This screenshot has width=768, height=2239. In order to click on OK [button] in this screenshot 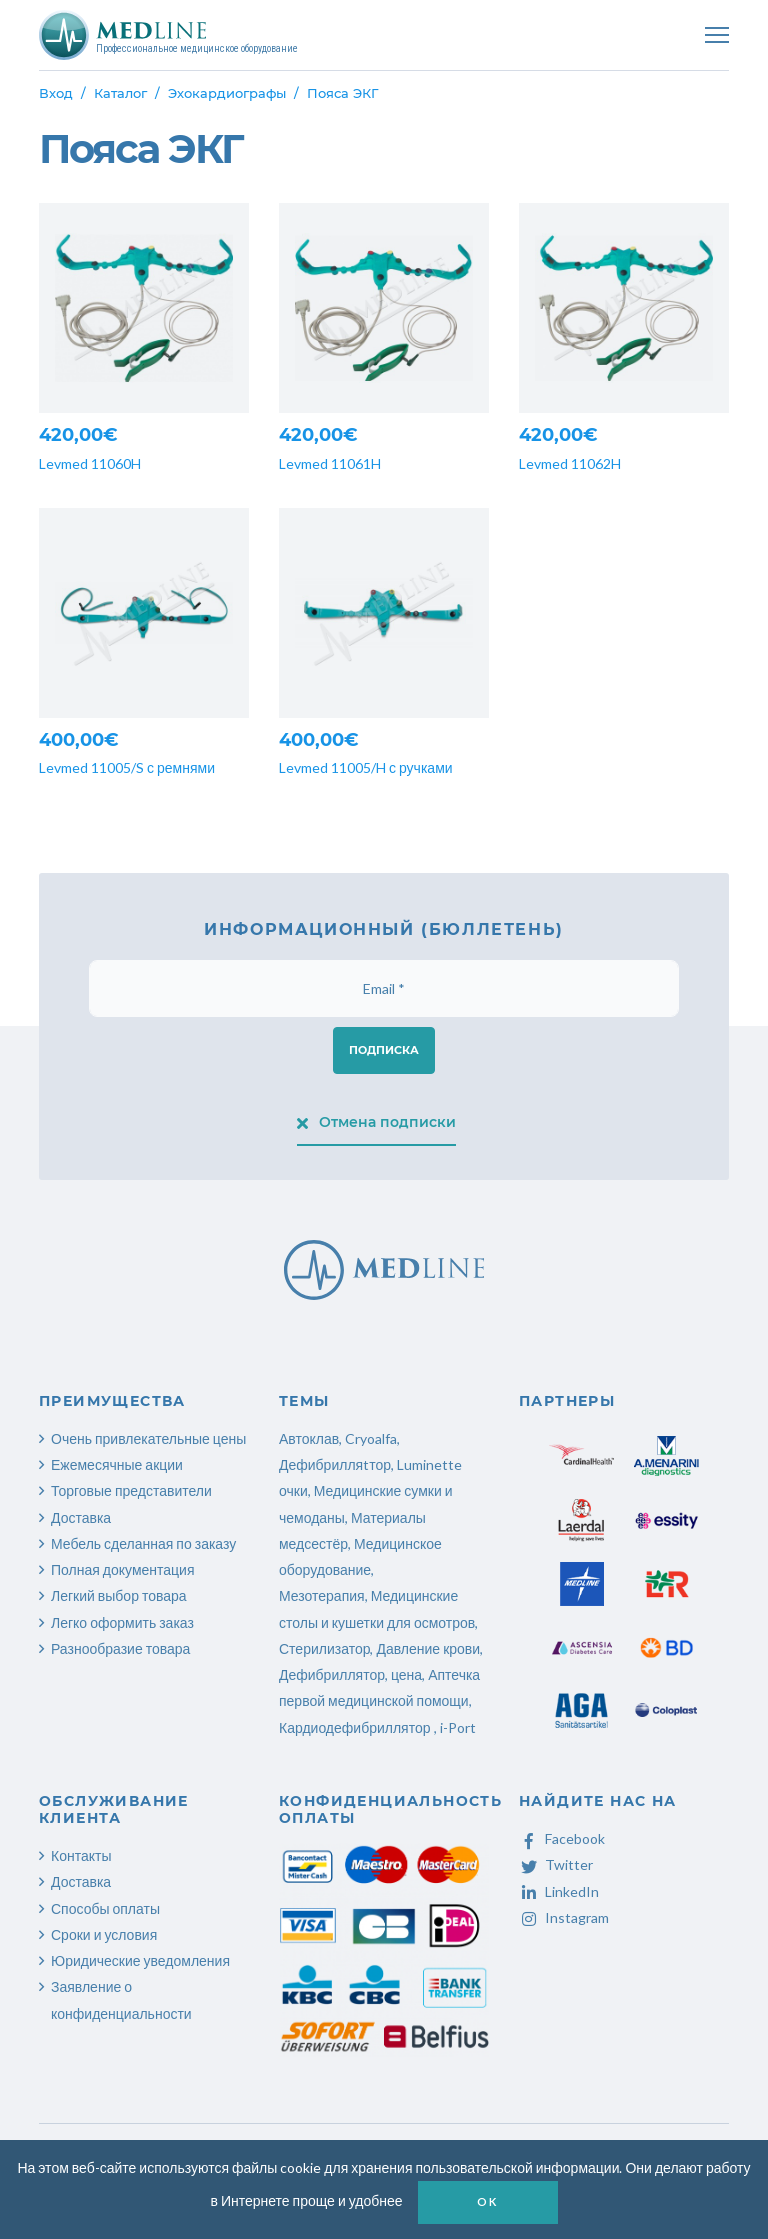, I will do `click(487, 2201)`.